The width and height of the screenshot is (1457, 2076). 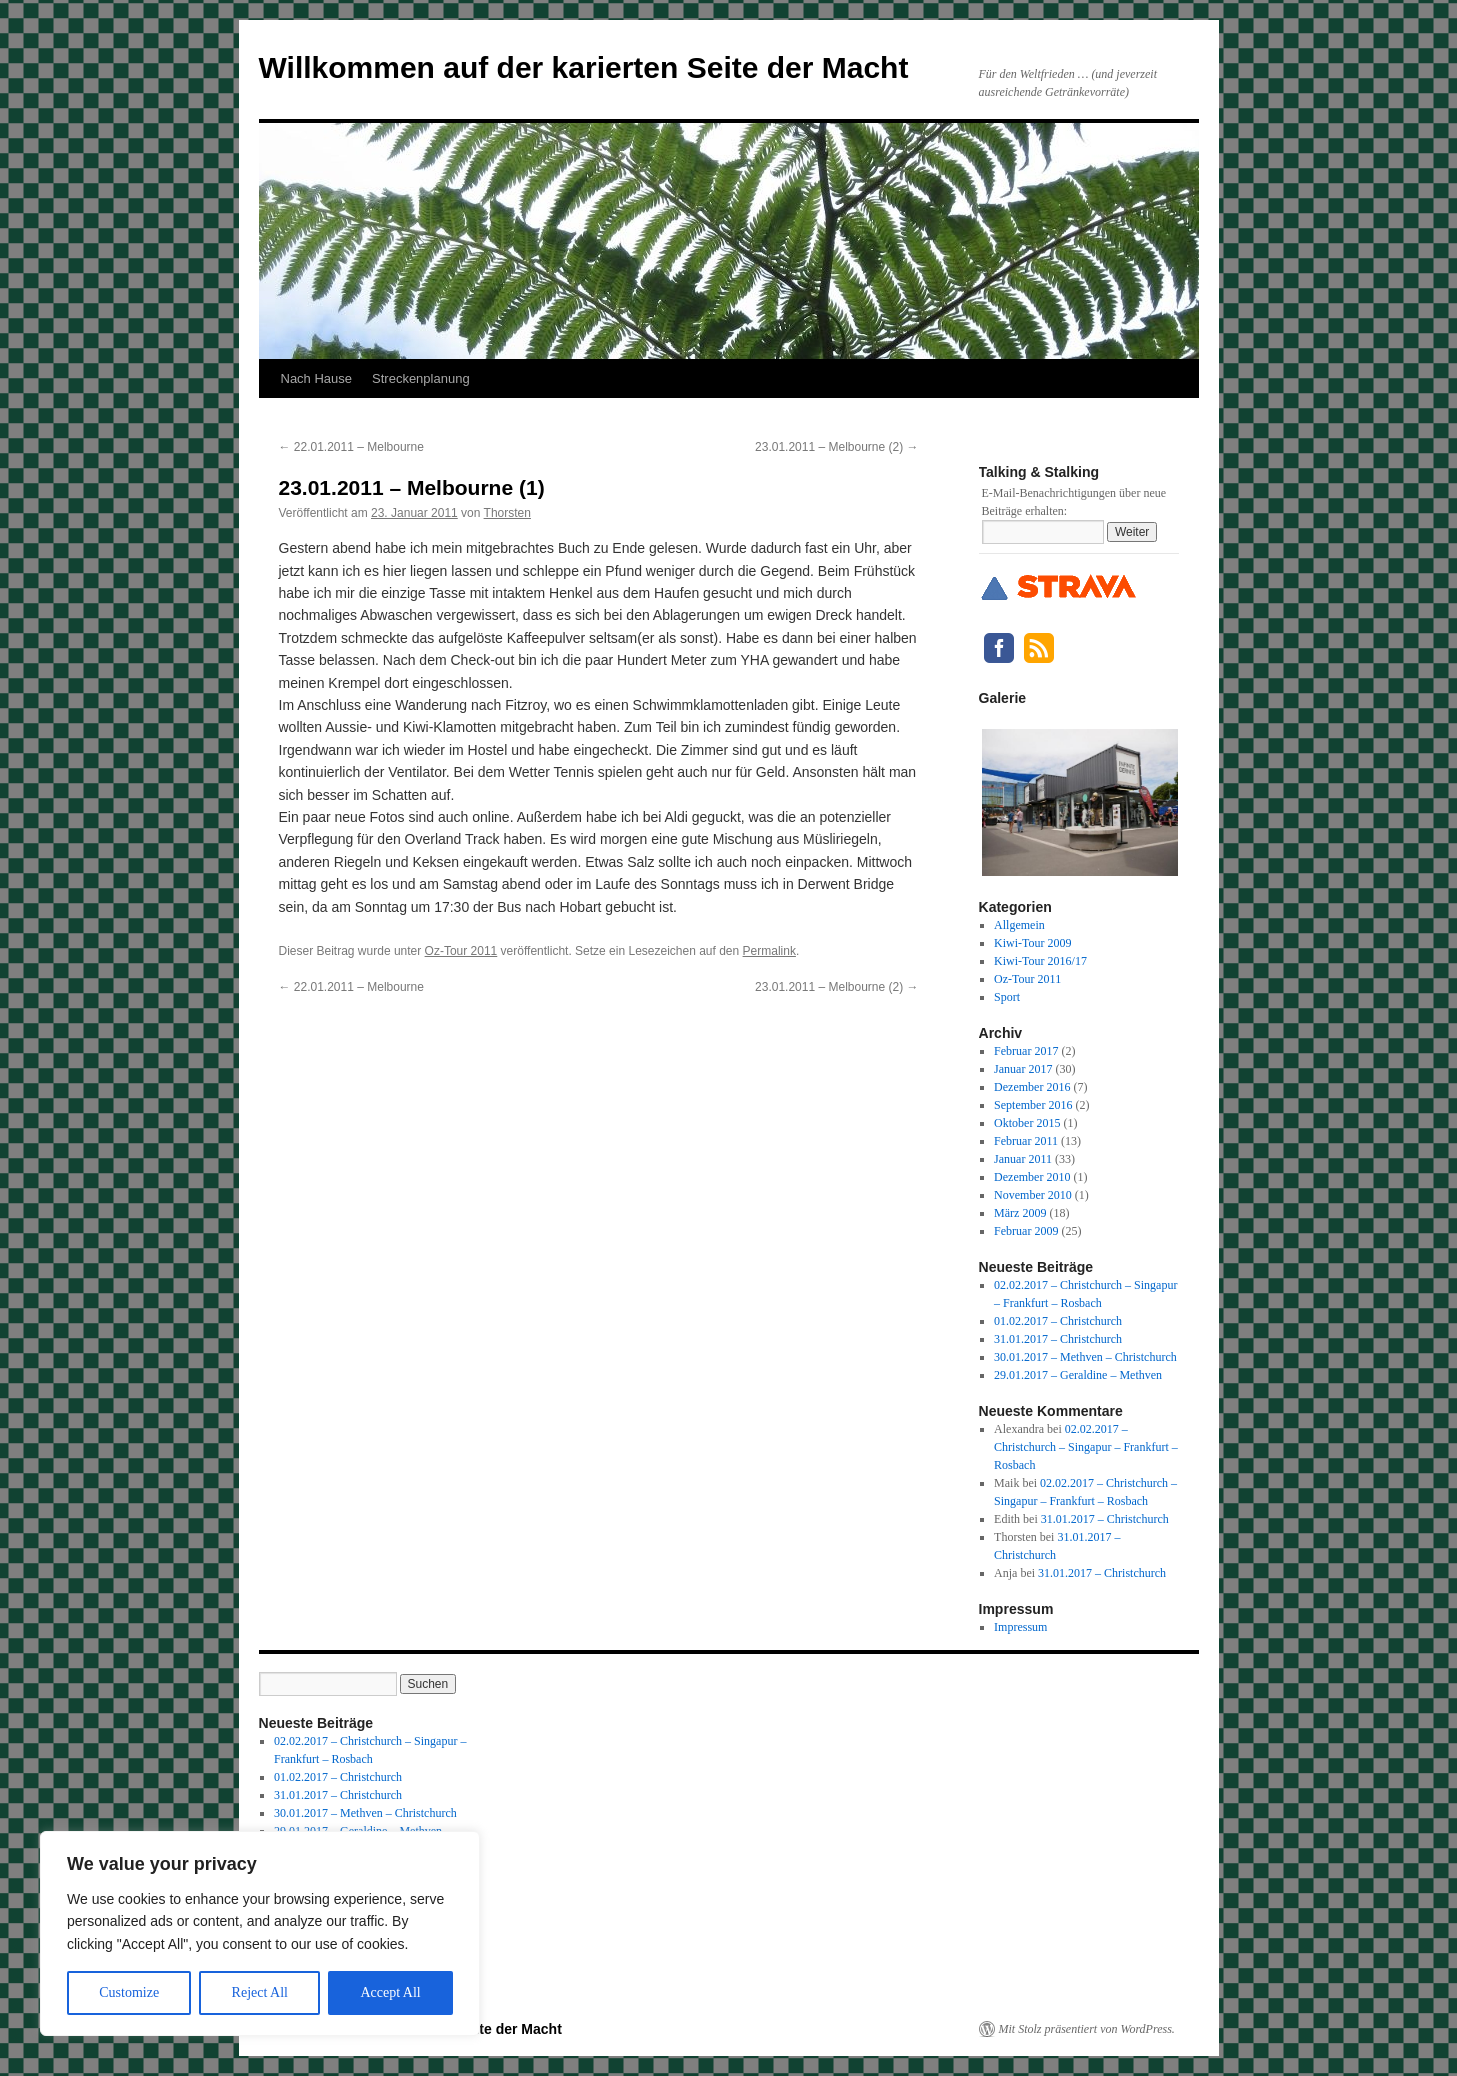 What do you see at coordinates (390, 1992) in the screenshot?
I see `Accept All` at bounding box center [390, 1992].